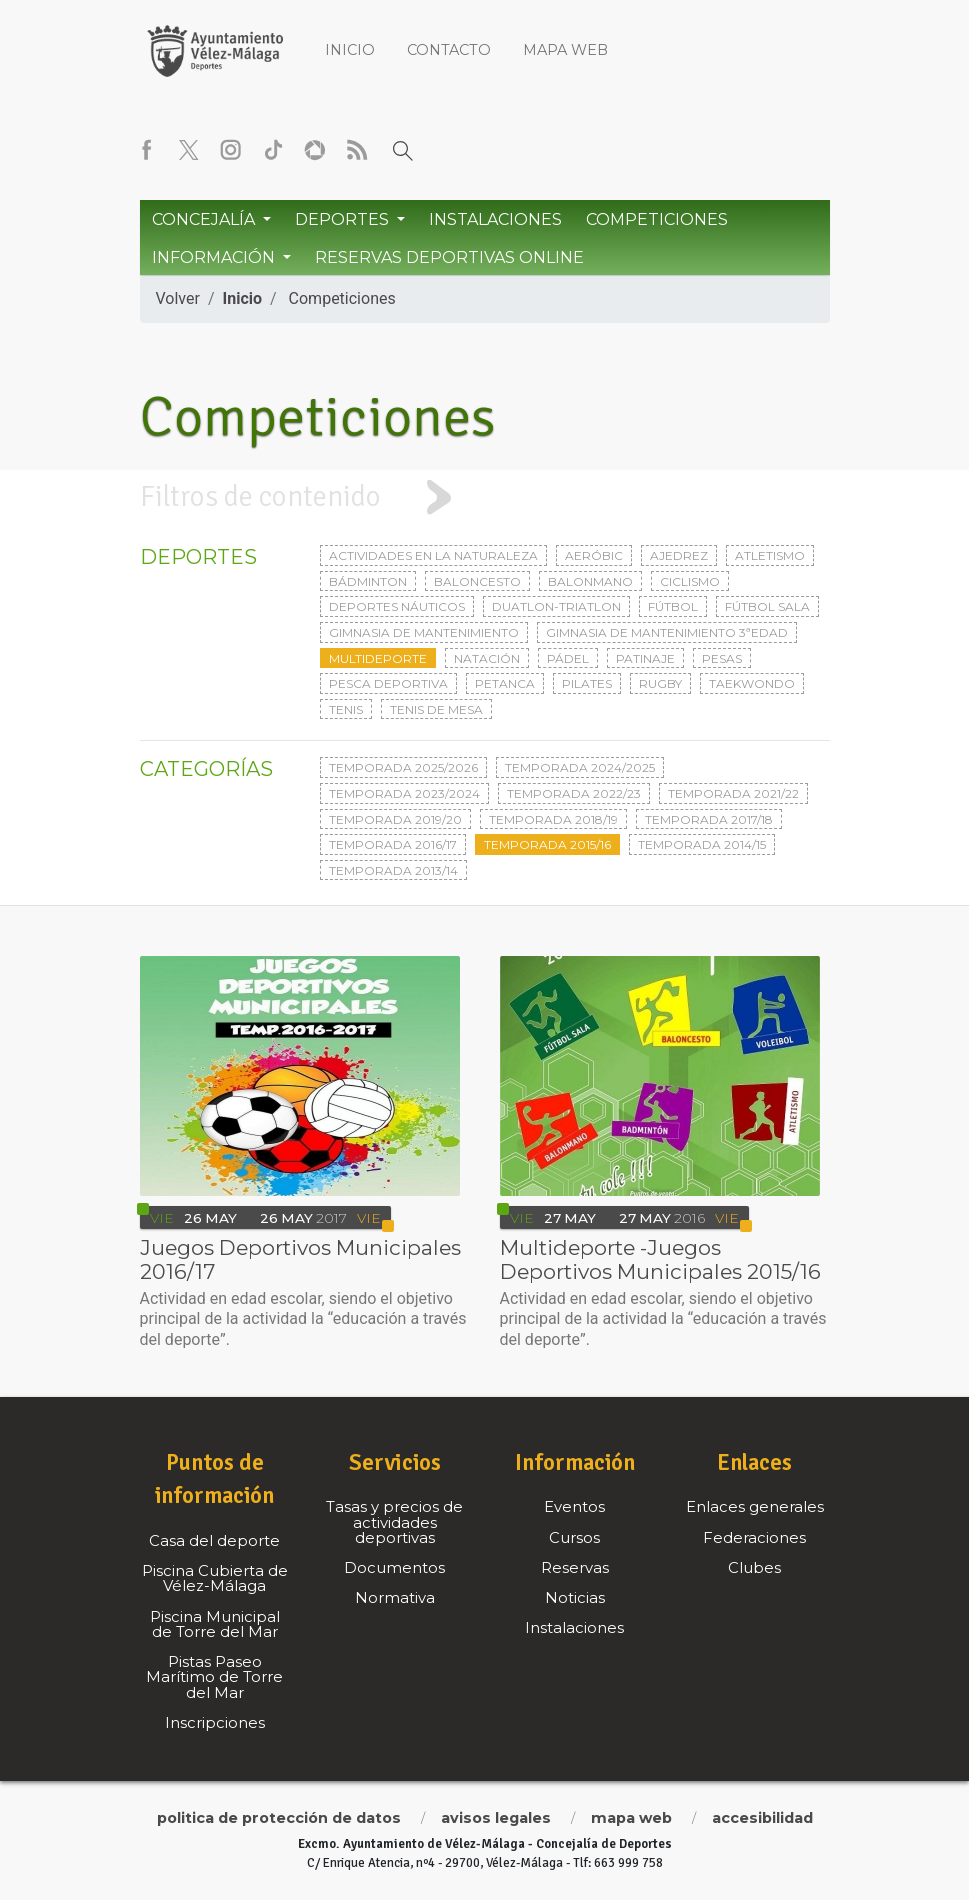 The width and height of the screenshot is (969, 1900). What do you see at coordinates (690, 581) in the screenshot?
I see `Ciclismo` at bounding box center [690, 581].